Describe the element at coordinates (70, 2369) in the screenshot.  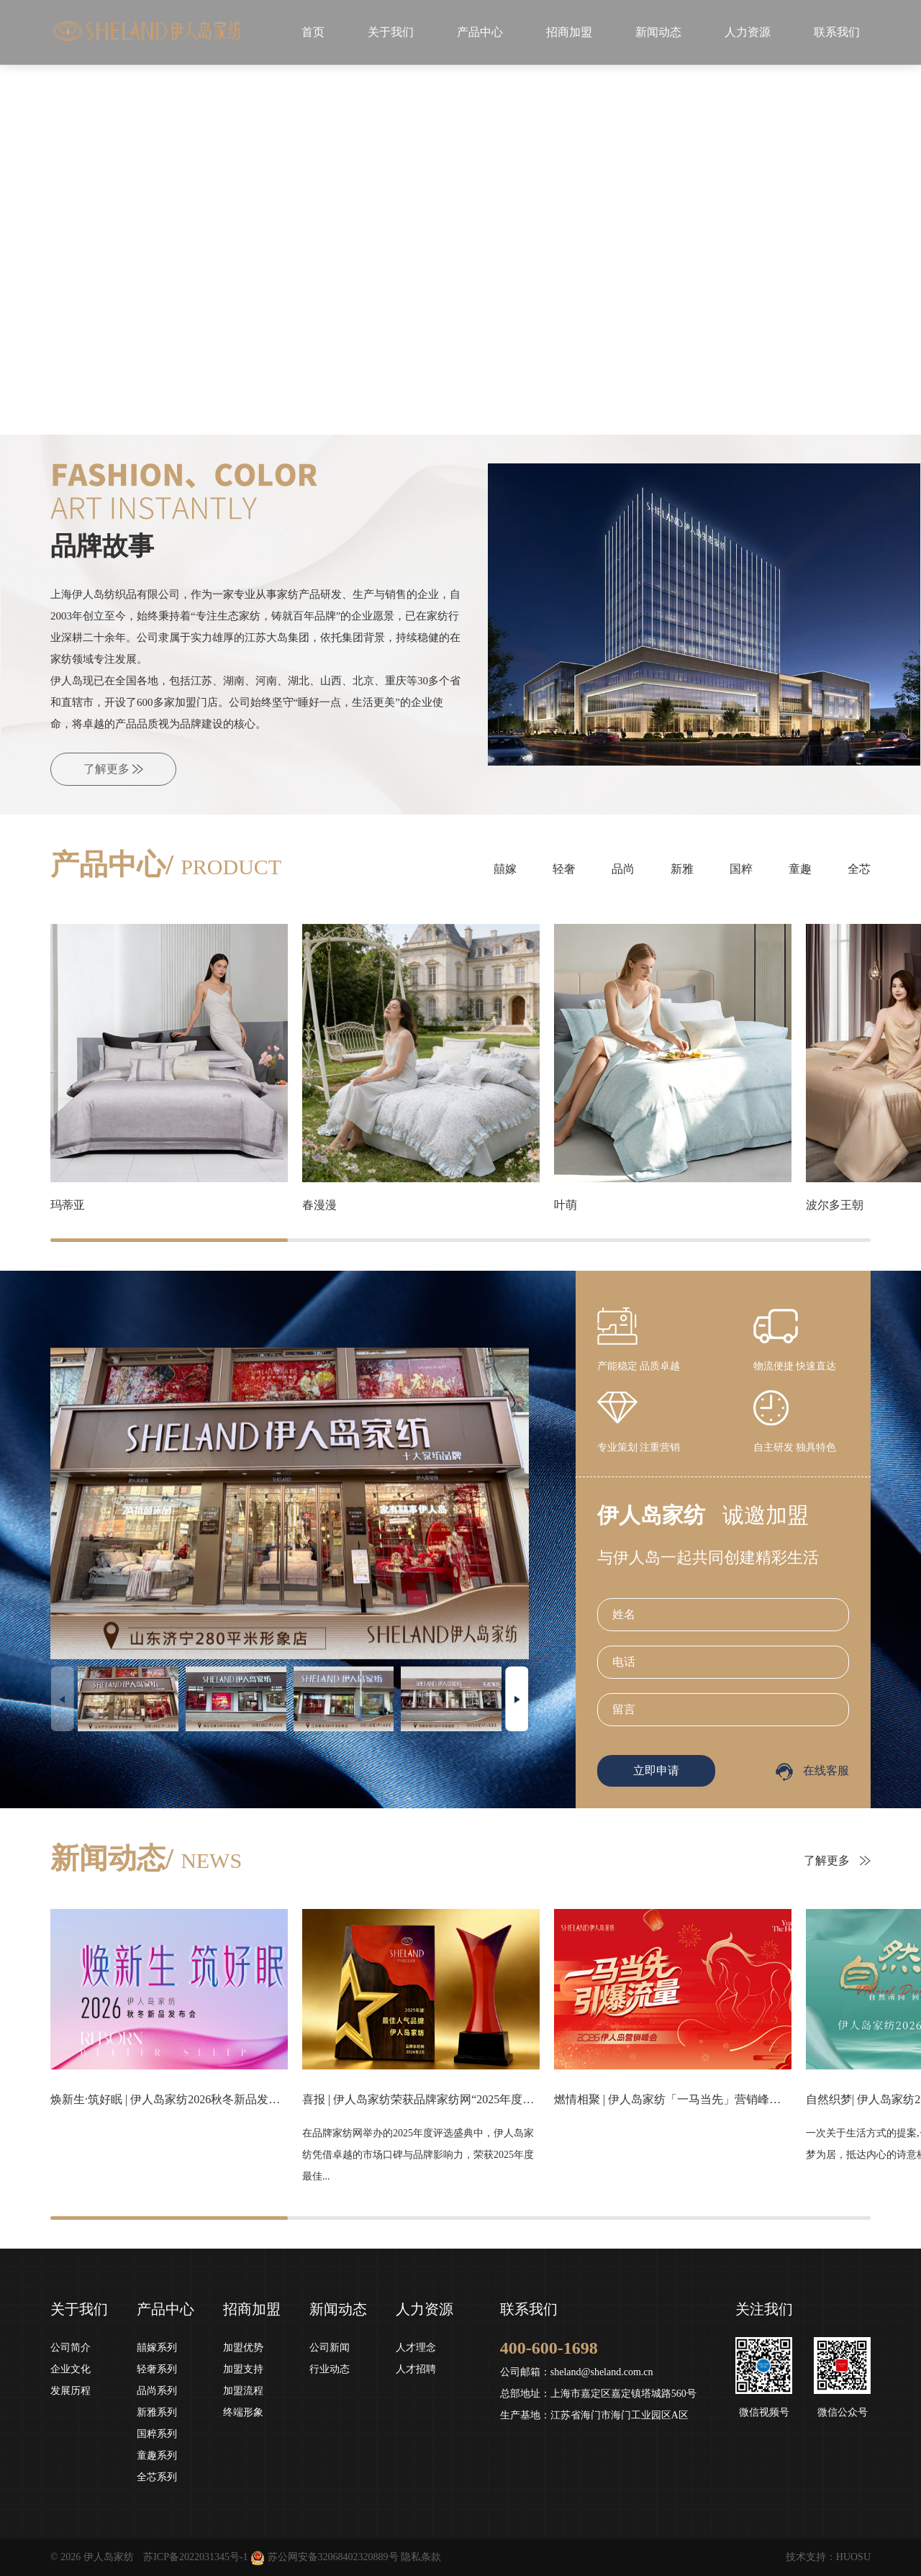
I see `企业文化` at that location.